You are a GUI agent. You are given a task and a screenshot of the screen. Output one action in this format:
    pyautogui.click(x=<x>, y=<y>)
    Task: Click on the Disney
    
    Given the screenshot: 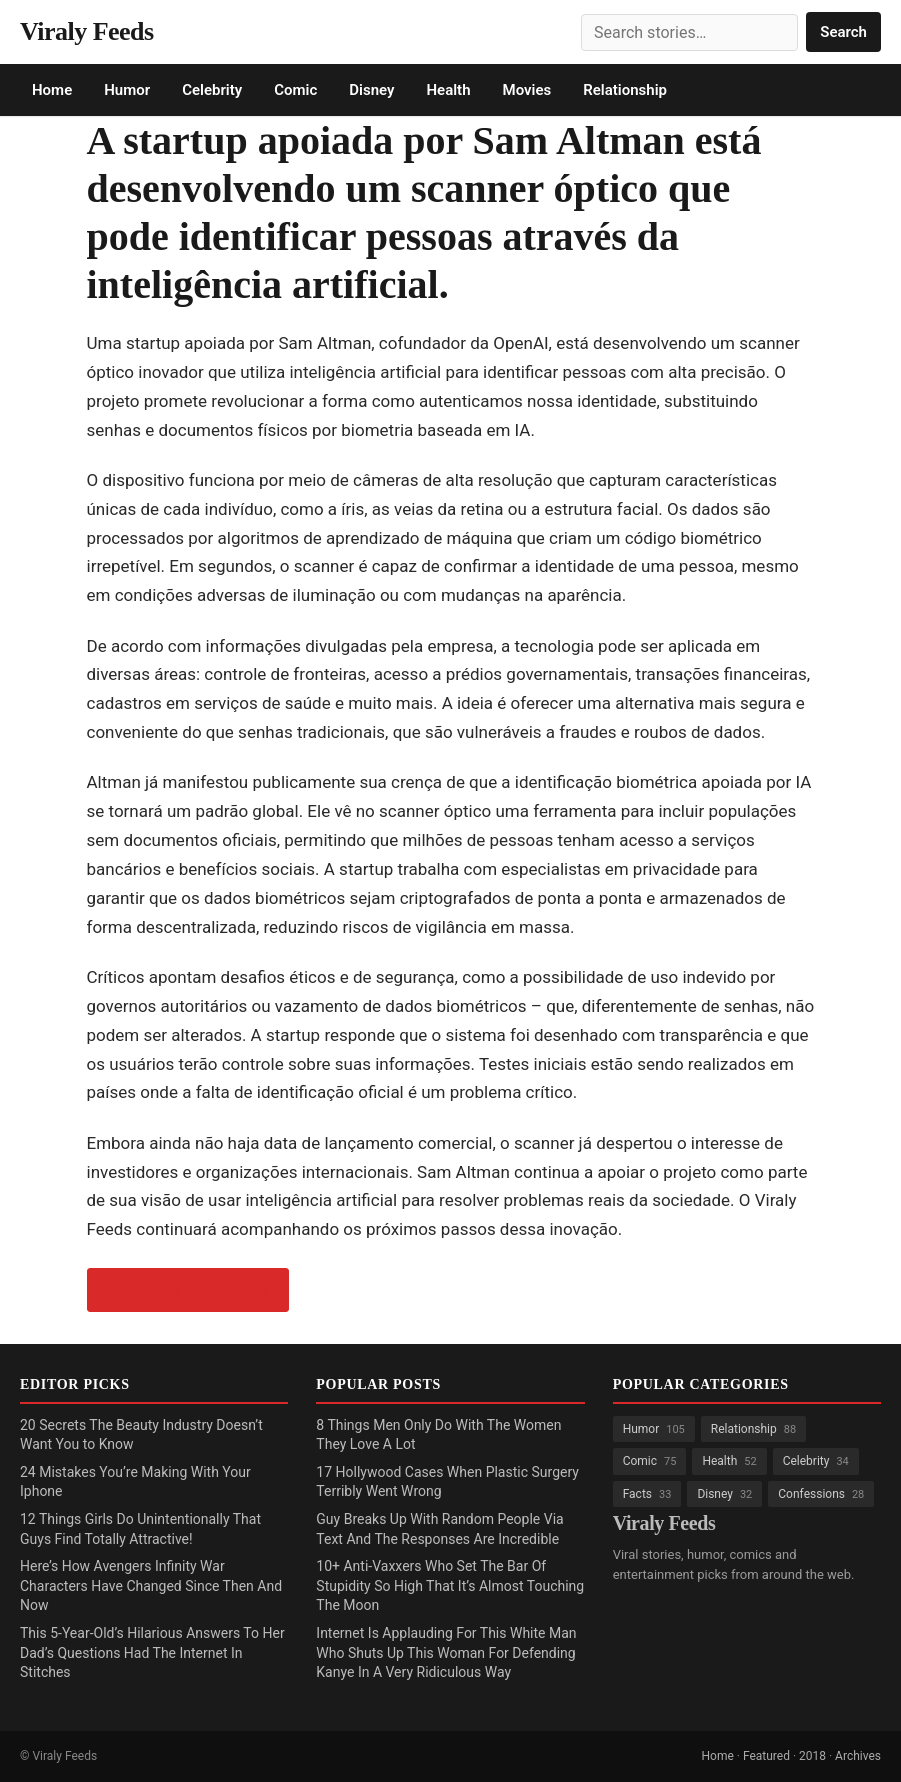 What is the action you would take?
    pyautogui.click(x=371, y=90)
    